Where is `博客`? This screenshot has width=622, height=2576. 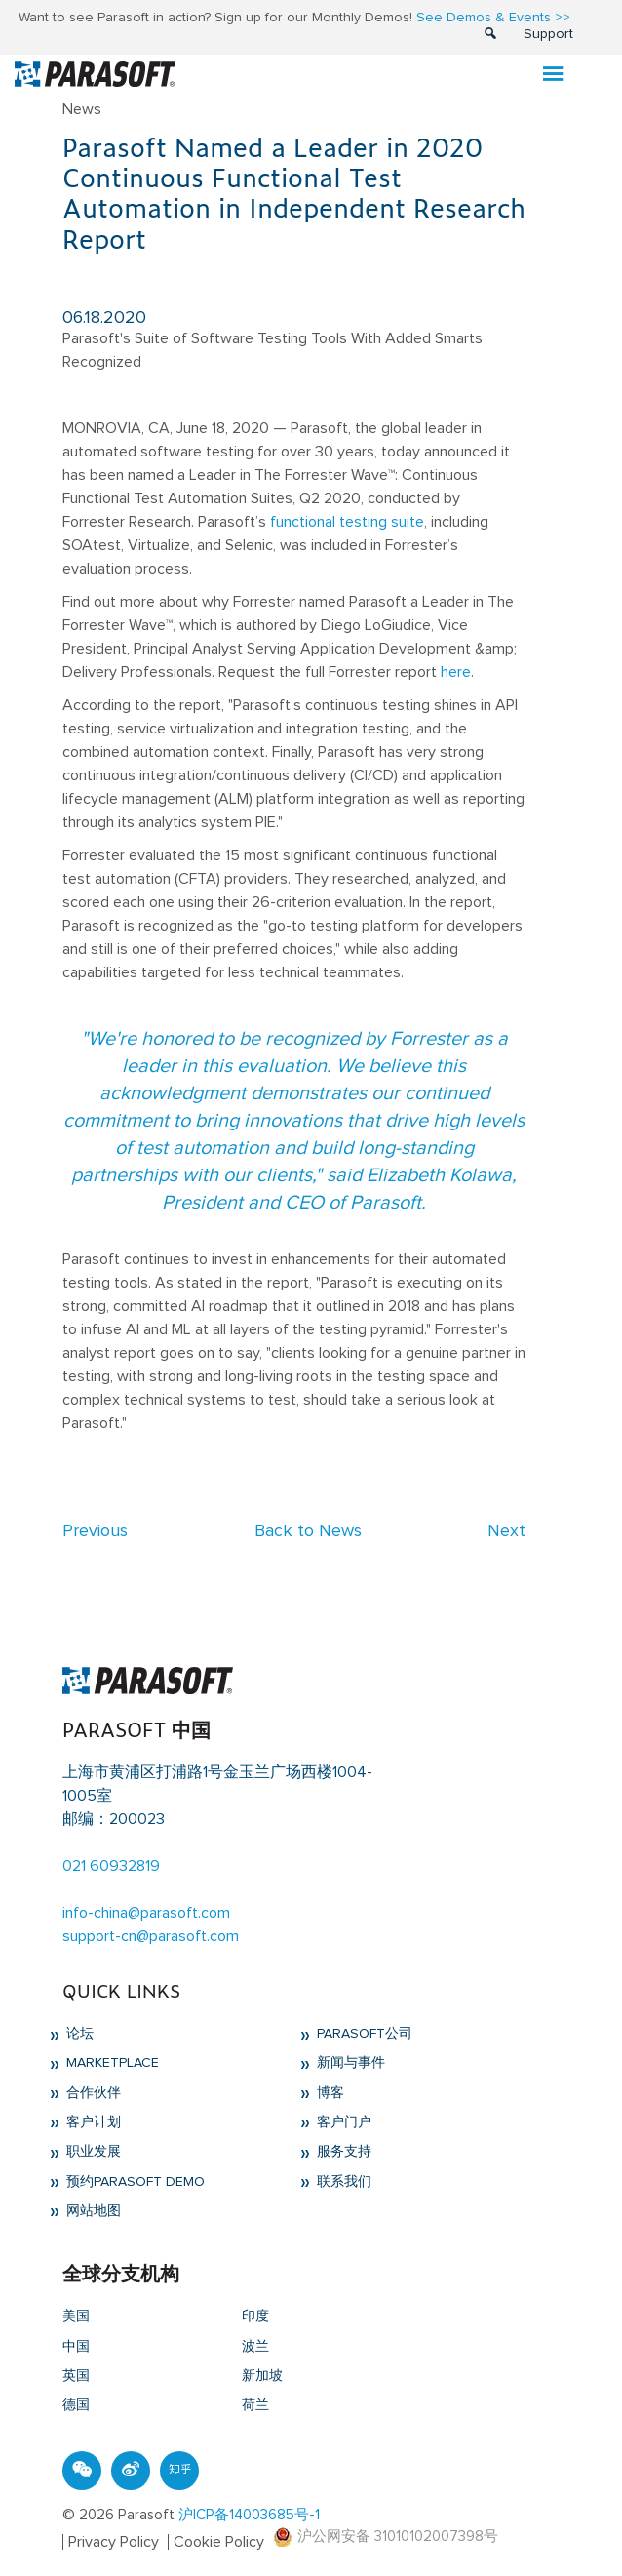
博客 is located at coordinates (328, 2093).